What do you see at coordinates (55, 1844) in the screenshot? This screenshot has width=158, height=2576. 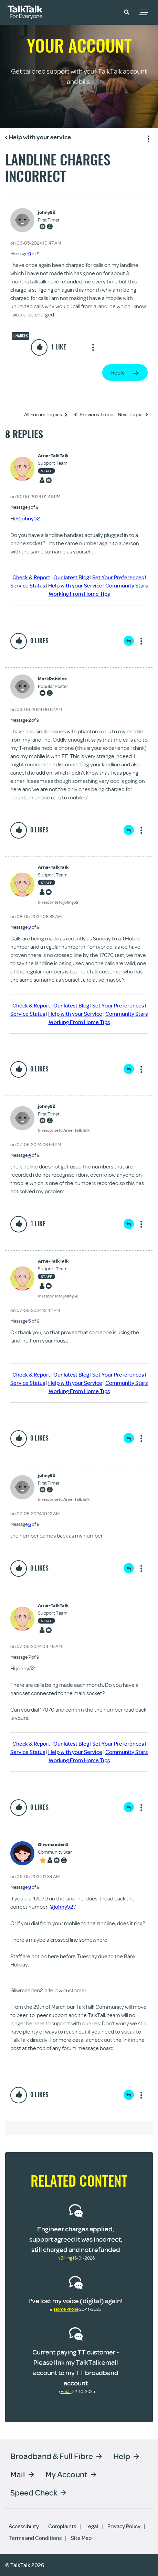 I see `[View Profile of Gliwmaeden2]` at bounding box center [55, 1844].